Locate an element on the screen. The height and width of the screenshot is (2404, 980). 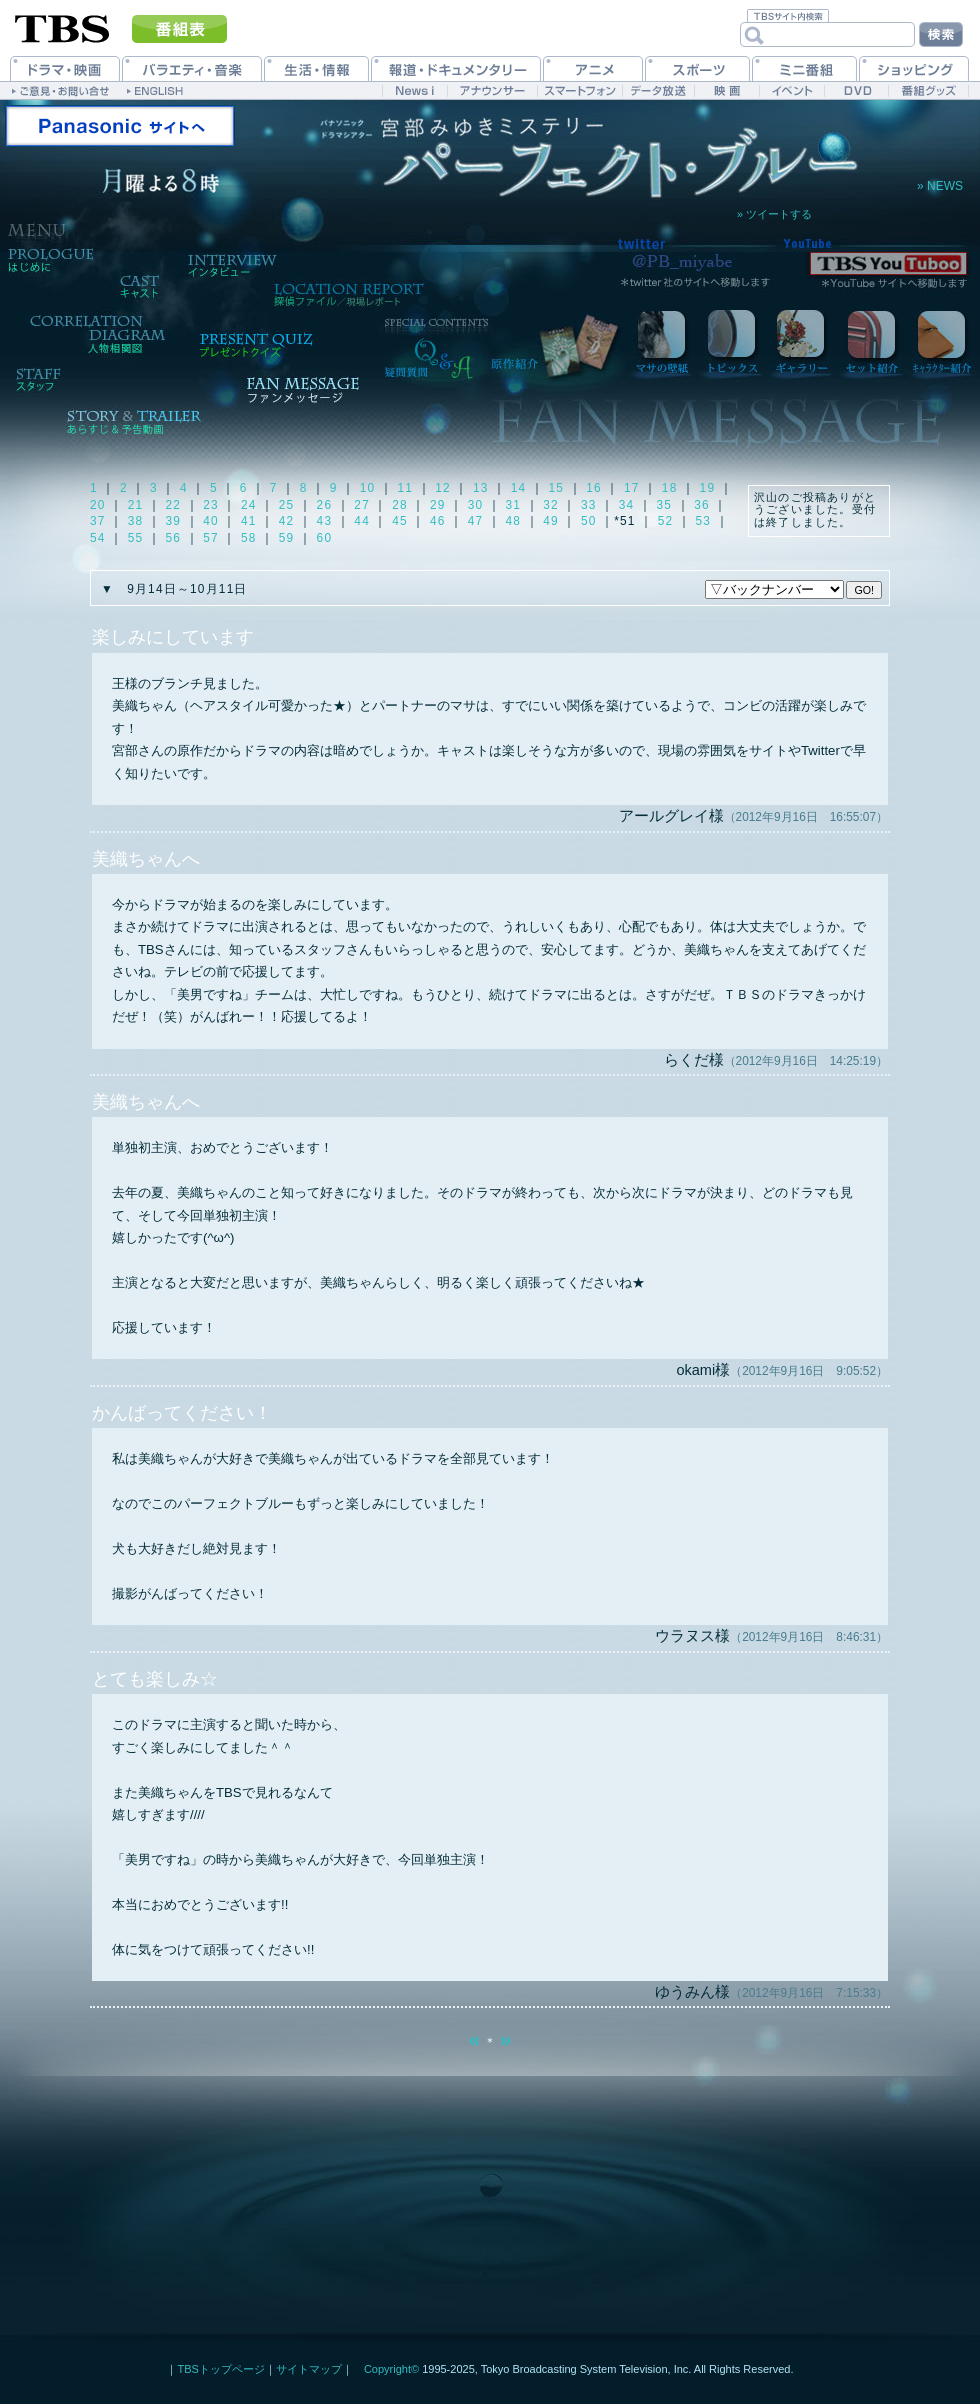
19 is located at coordinates (708, 488).